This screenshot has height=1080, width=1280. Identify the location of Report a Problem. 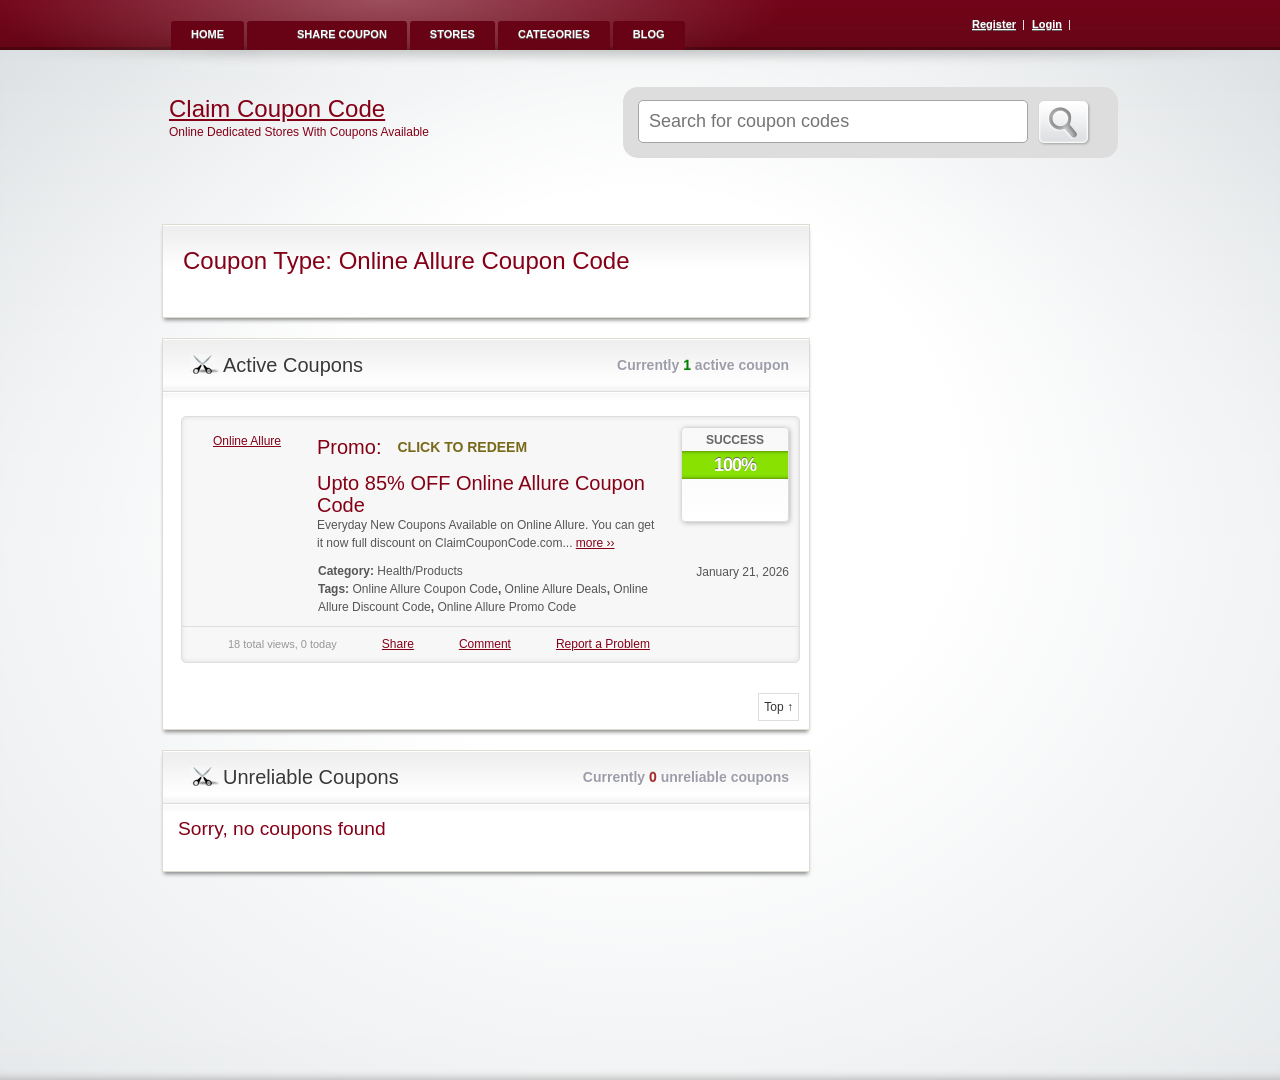
(603, 644).